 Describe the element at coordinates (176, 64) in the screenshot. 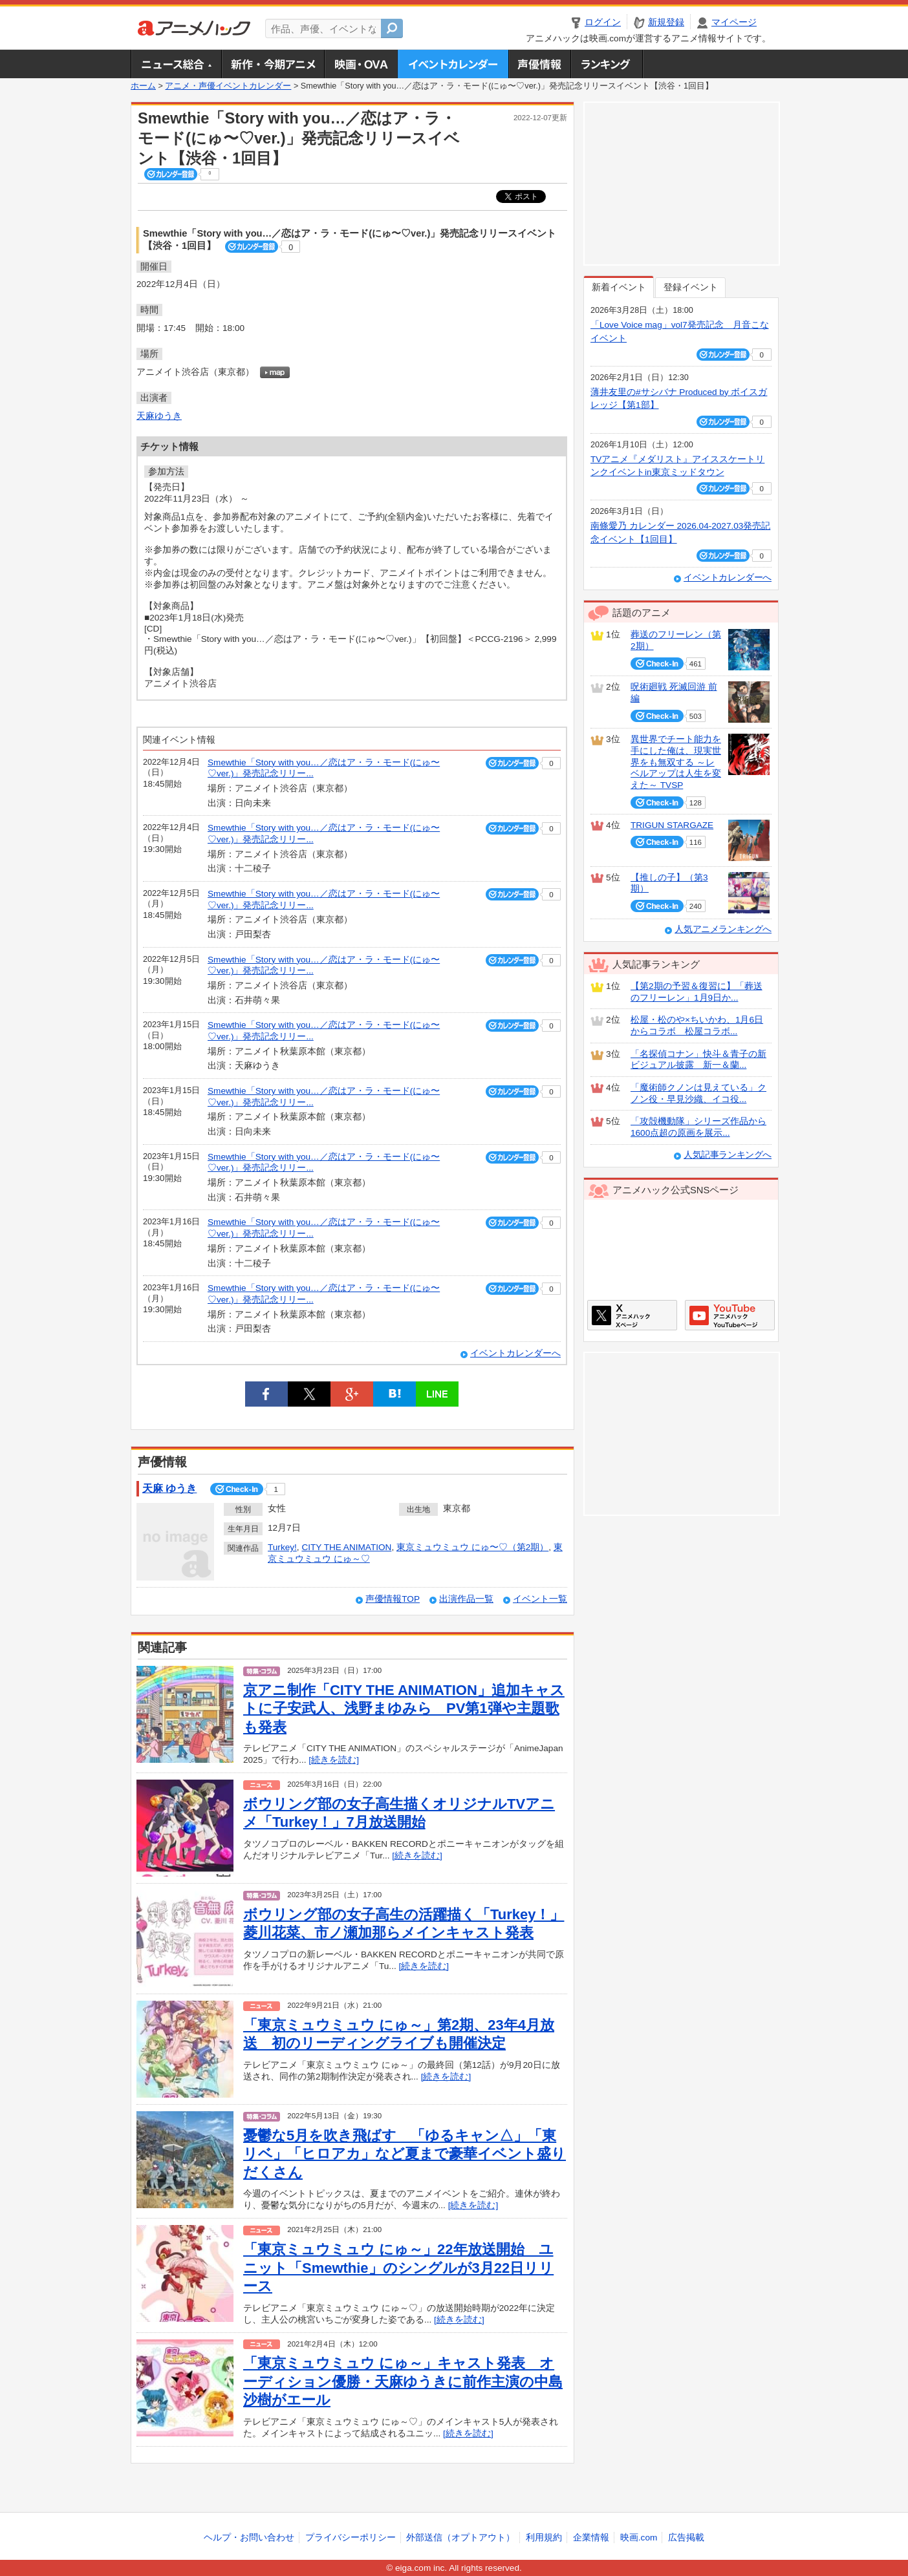

I see `ニュース総合` at that location.